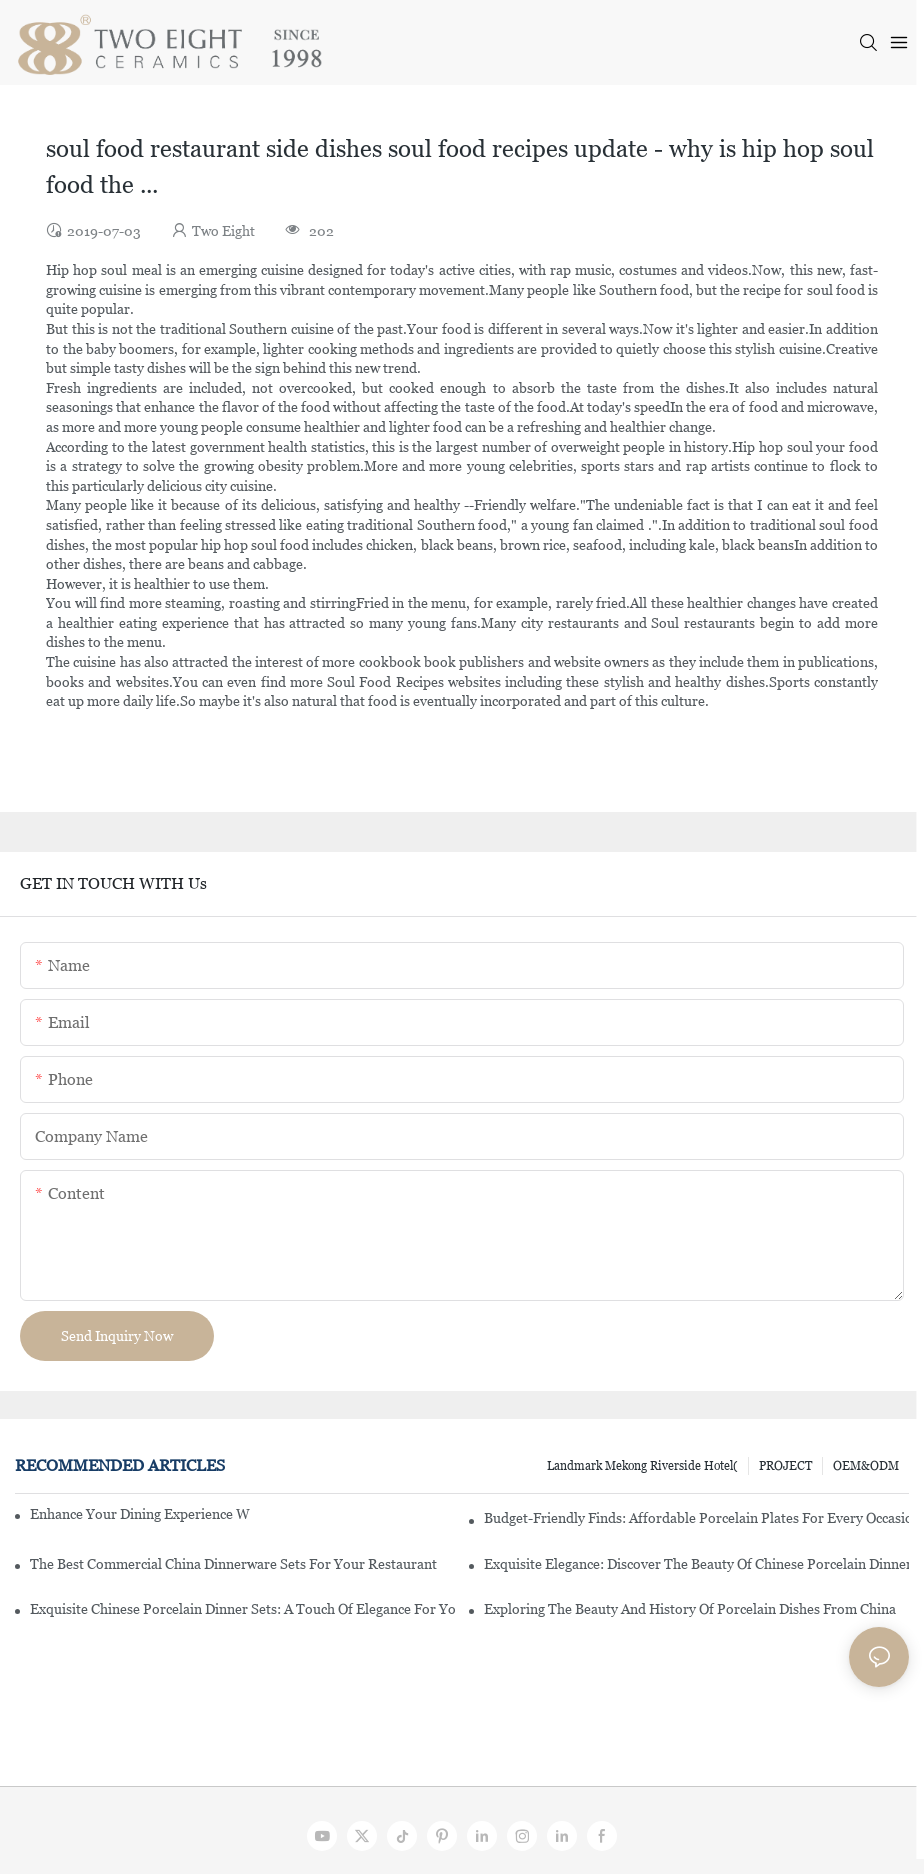 Image resolution: width=924 pixels, height=1874 pixels. What do you see at coordinates (140, 1514) in the screenshot?
I see `Enhance Your Dining Experience With A Stunning Gallery Dinnerware Set` at bounding box center [140, 1514].